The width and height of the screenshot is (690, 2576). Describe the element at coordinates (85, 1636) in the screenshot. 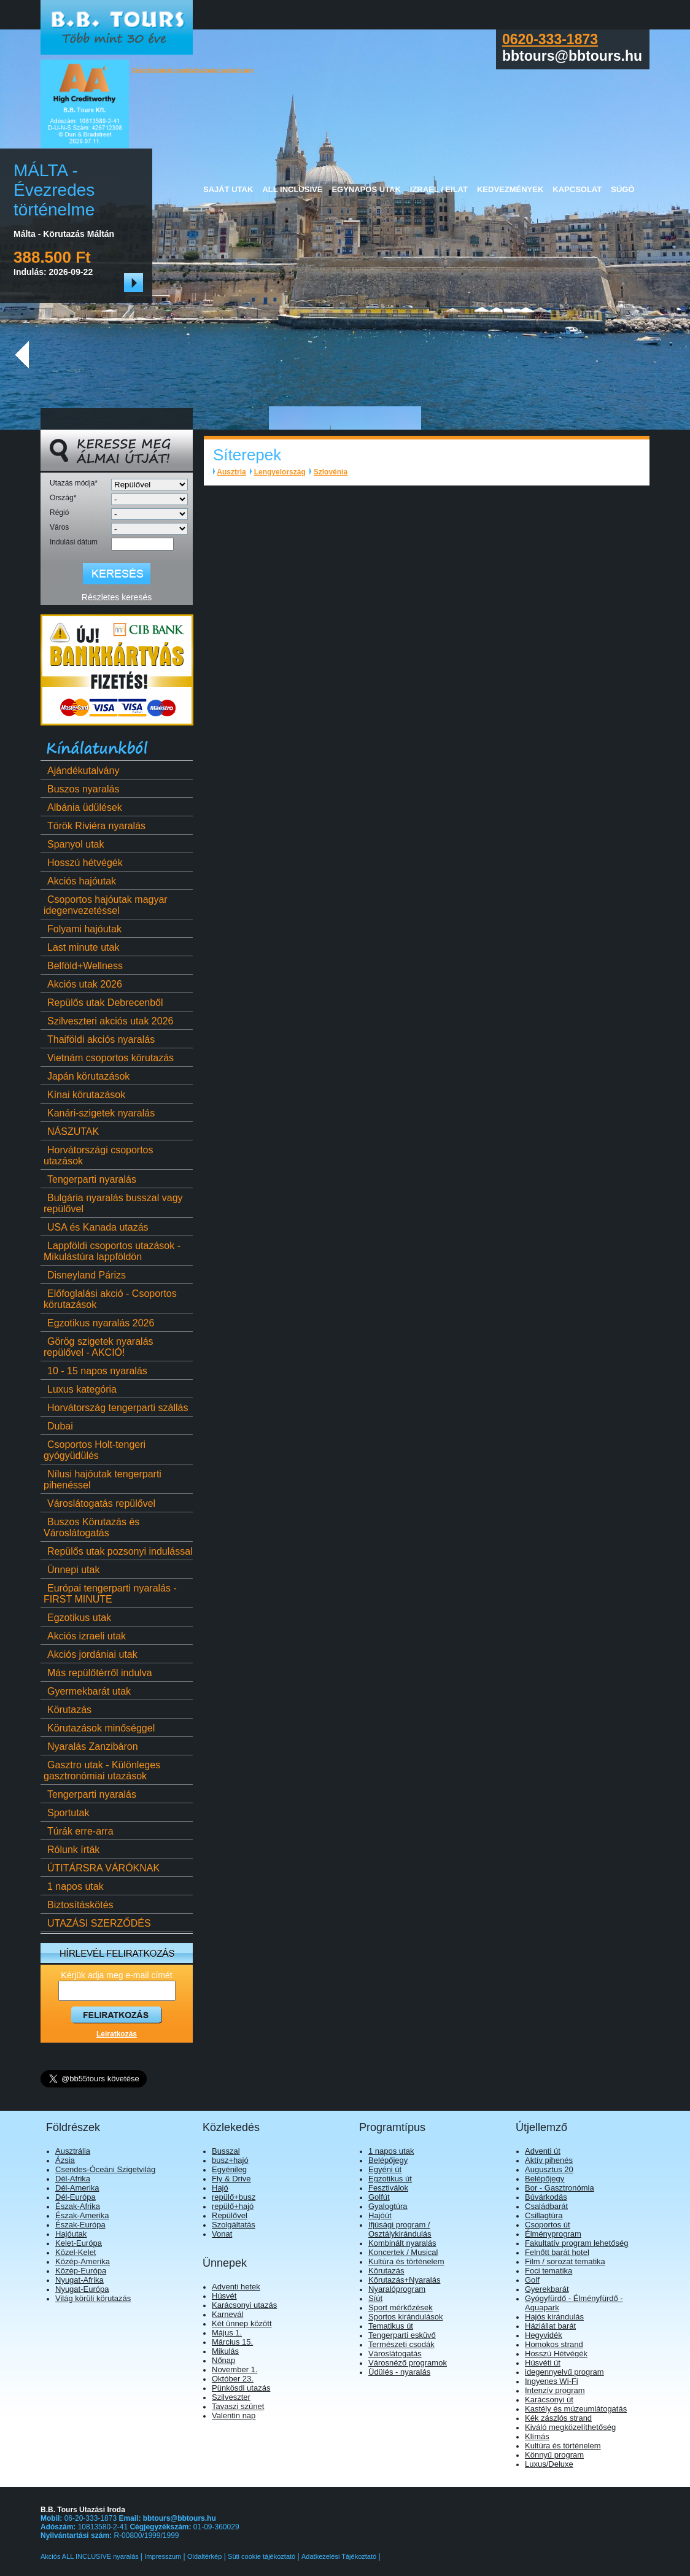

I see `Akciós izraeli utak` at that location.